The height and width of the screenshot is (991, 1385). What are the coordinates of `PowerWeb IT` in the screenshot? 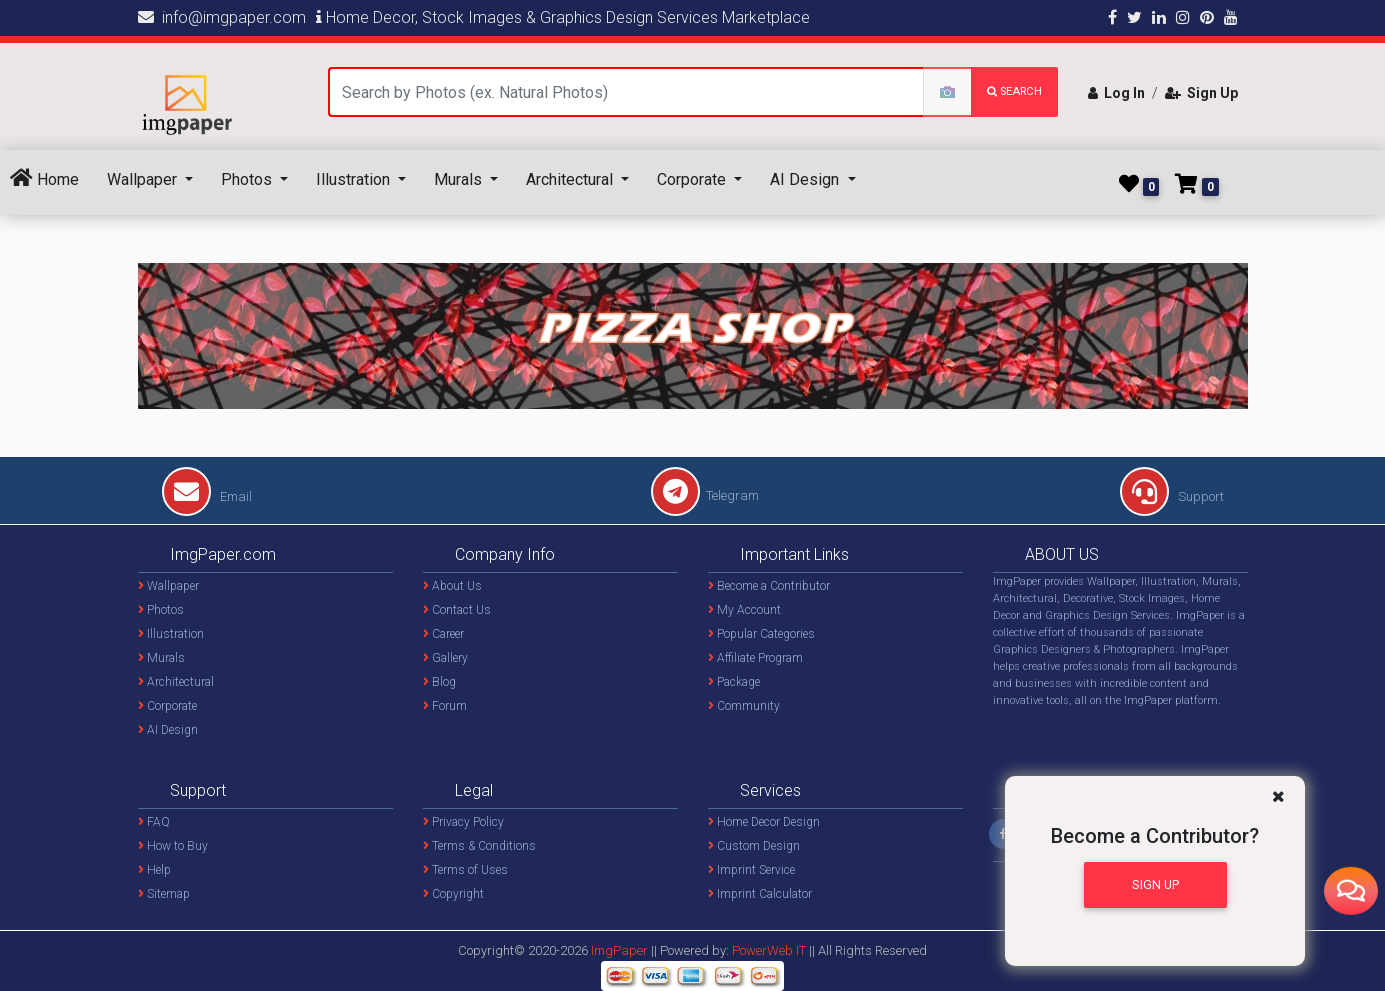 It's located at (770, 950).